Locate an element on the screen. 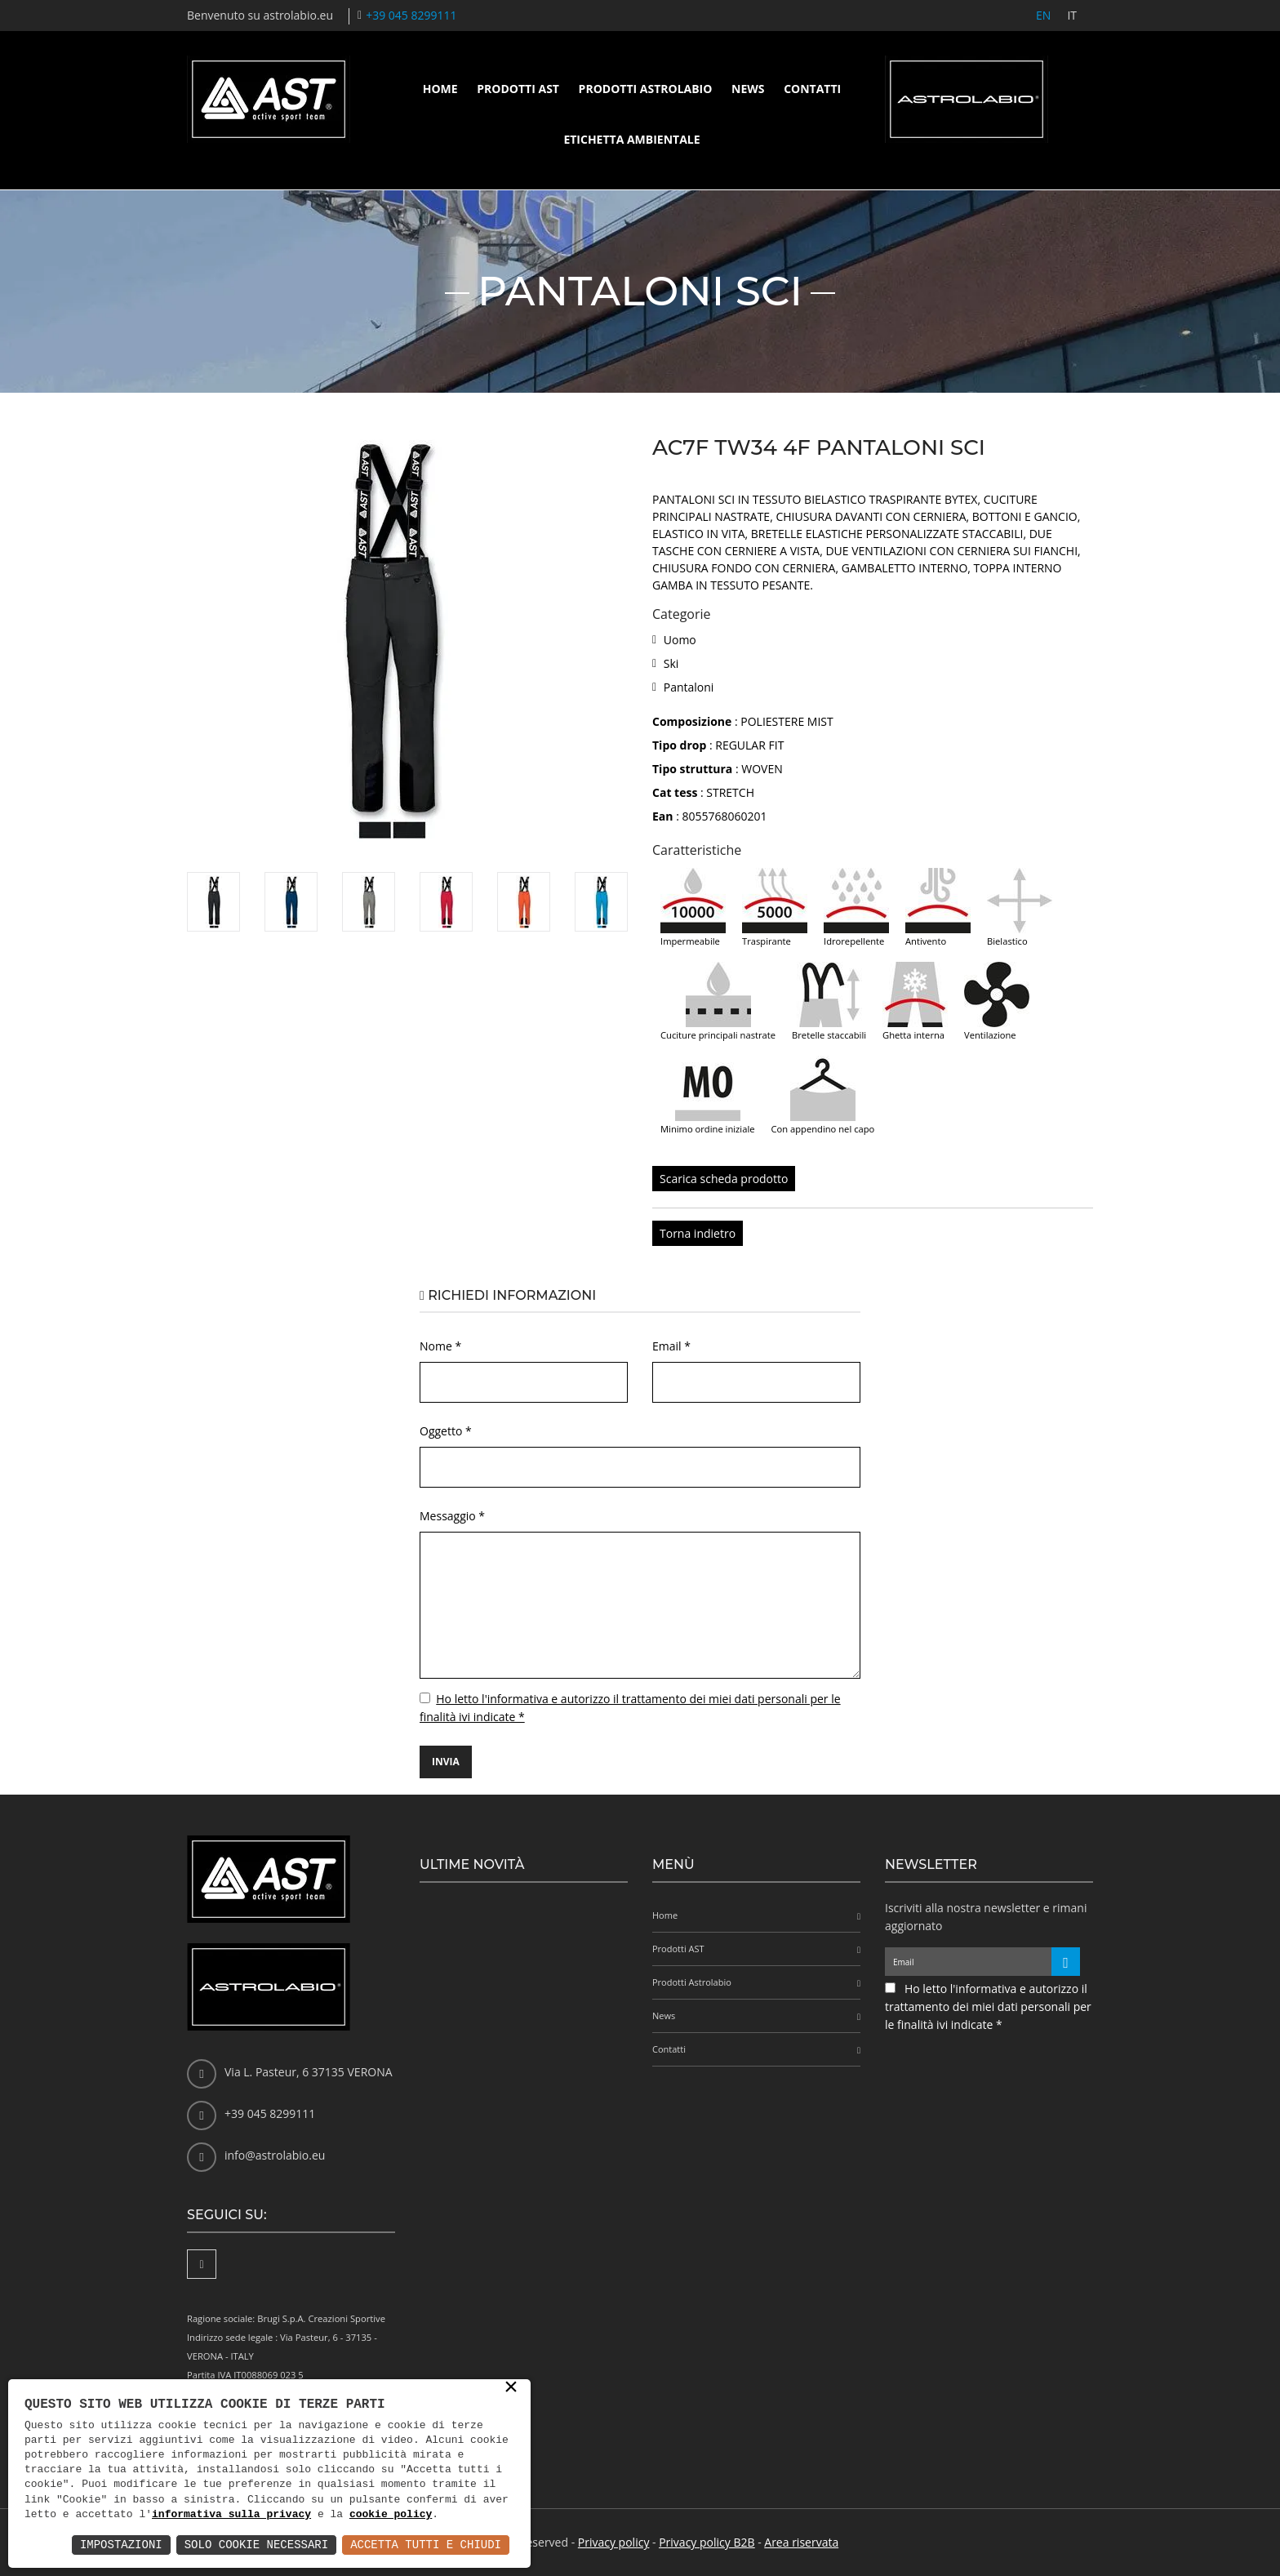 The width and height of the screenshot is (1280, 2576). Pantaloni is located at coordinates (689, 687).